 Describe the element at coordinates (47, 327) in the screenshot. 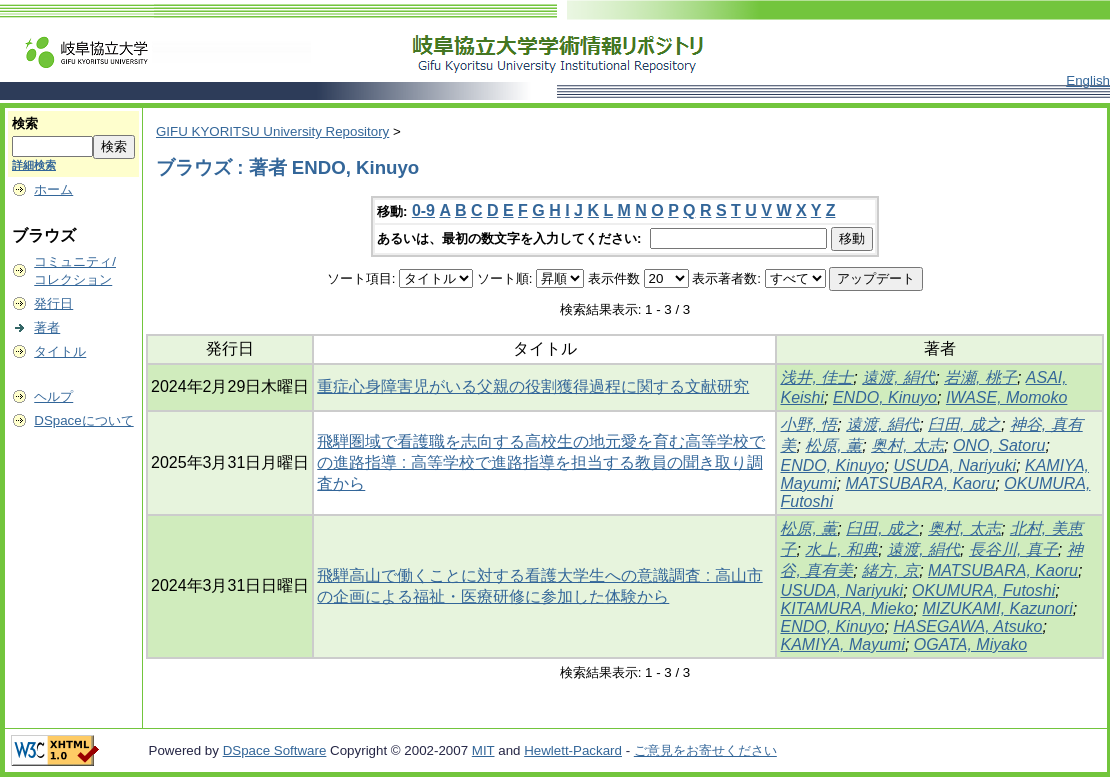

I see `著者` at that location.